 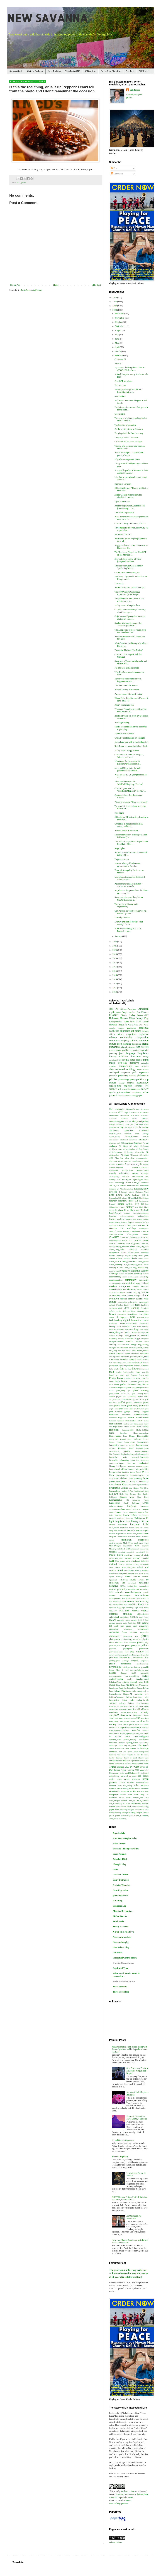 What do you see at coordinates (145, 1804) in the screenshot?
I see `Wolfram` at bounding box center [145, 1804].